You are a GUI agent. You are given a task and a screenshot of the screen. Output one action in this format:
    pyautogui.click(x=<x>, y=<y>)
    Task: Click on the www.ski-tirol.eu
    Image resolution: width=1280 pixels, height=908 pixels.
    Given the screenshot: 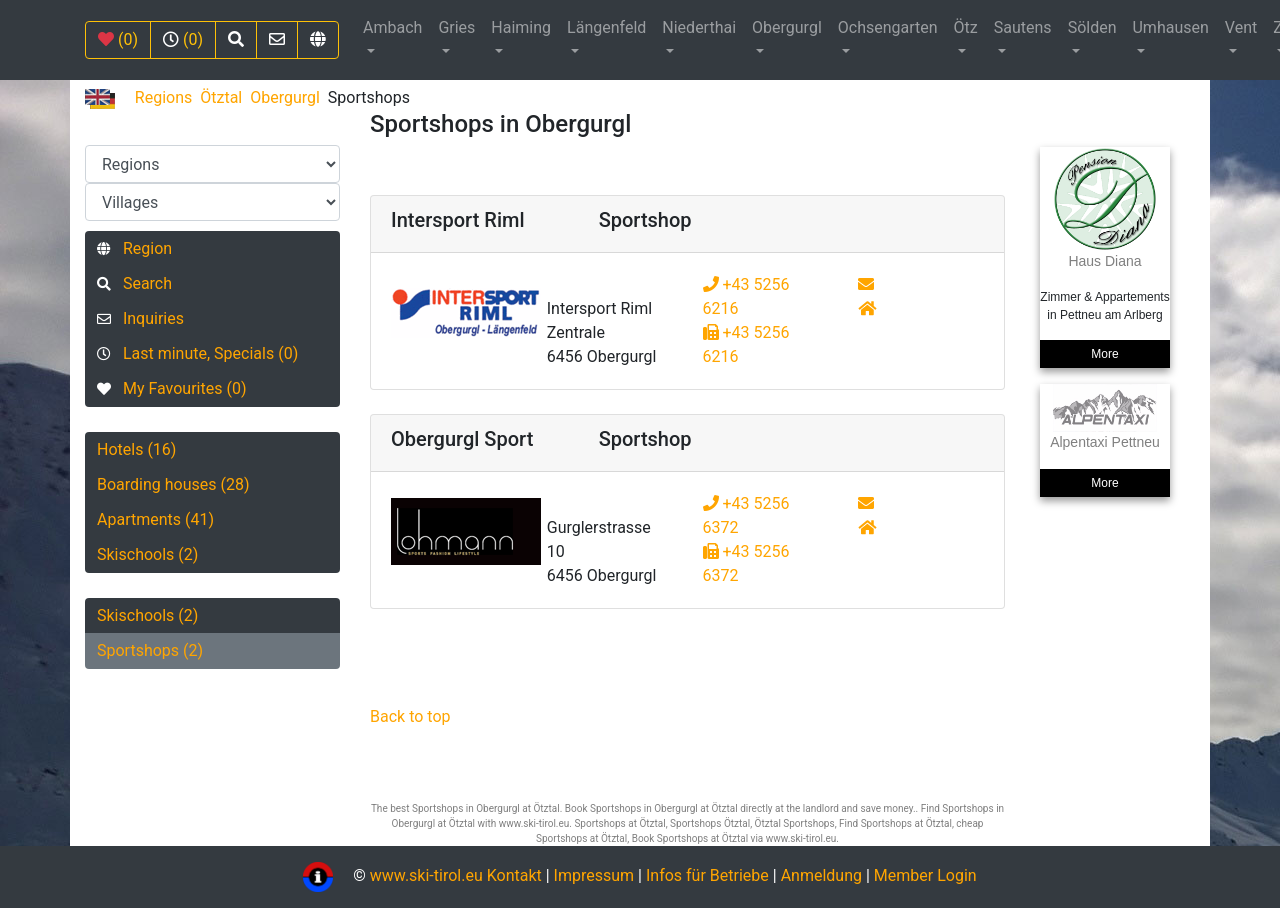 What is the action you would take?
    pyautogui.click(x=426, y=875)
    